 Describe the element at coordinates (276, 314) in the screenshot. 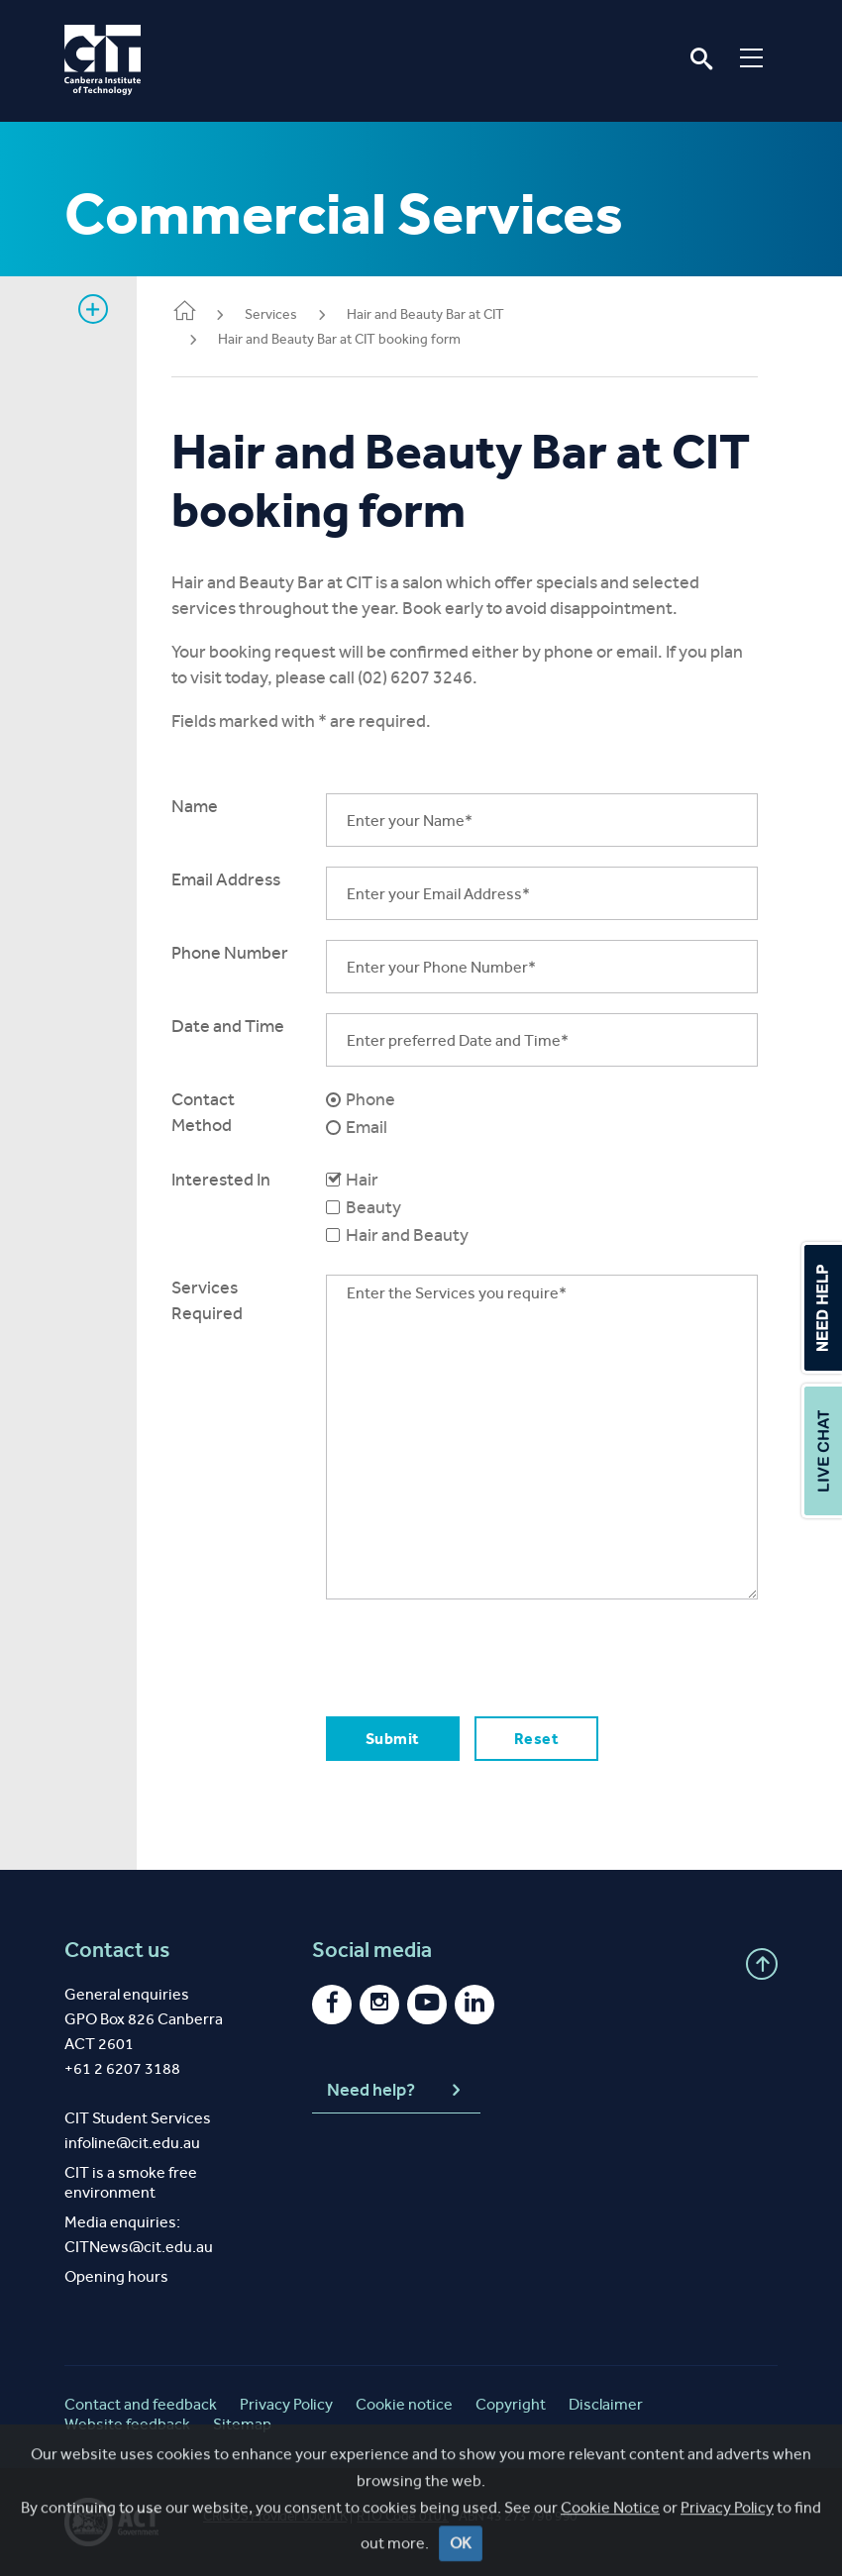

I see `Services` at that location.